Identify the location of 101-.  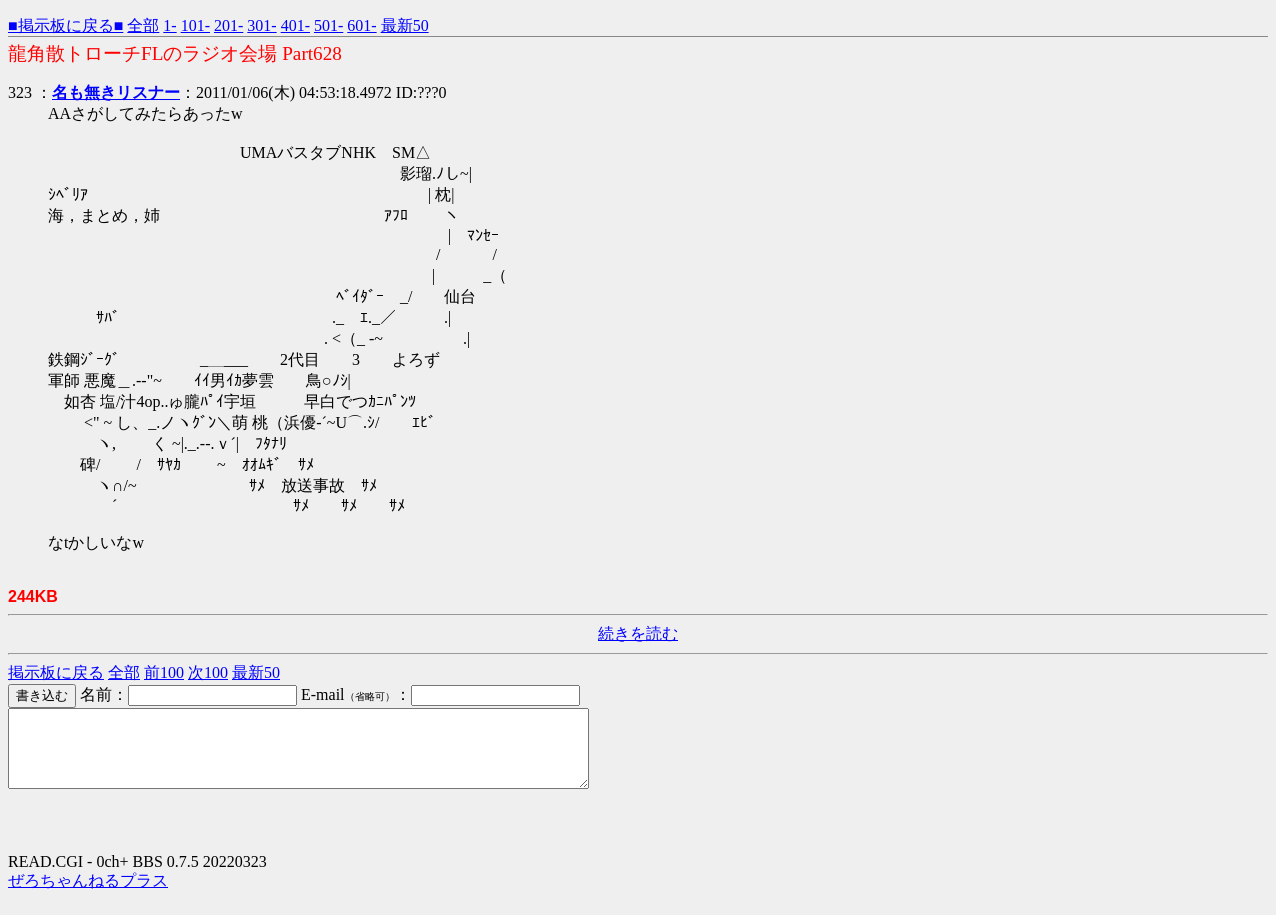
(195, 25).